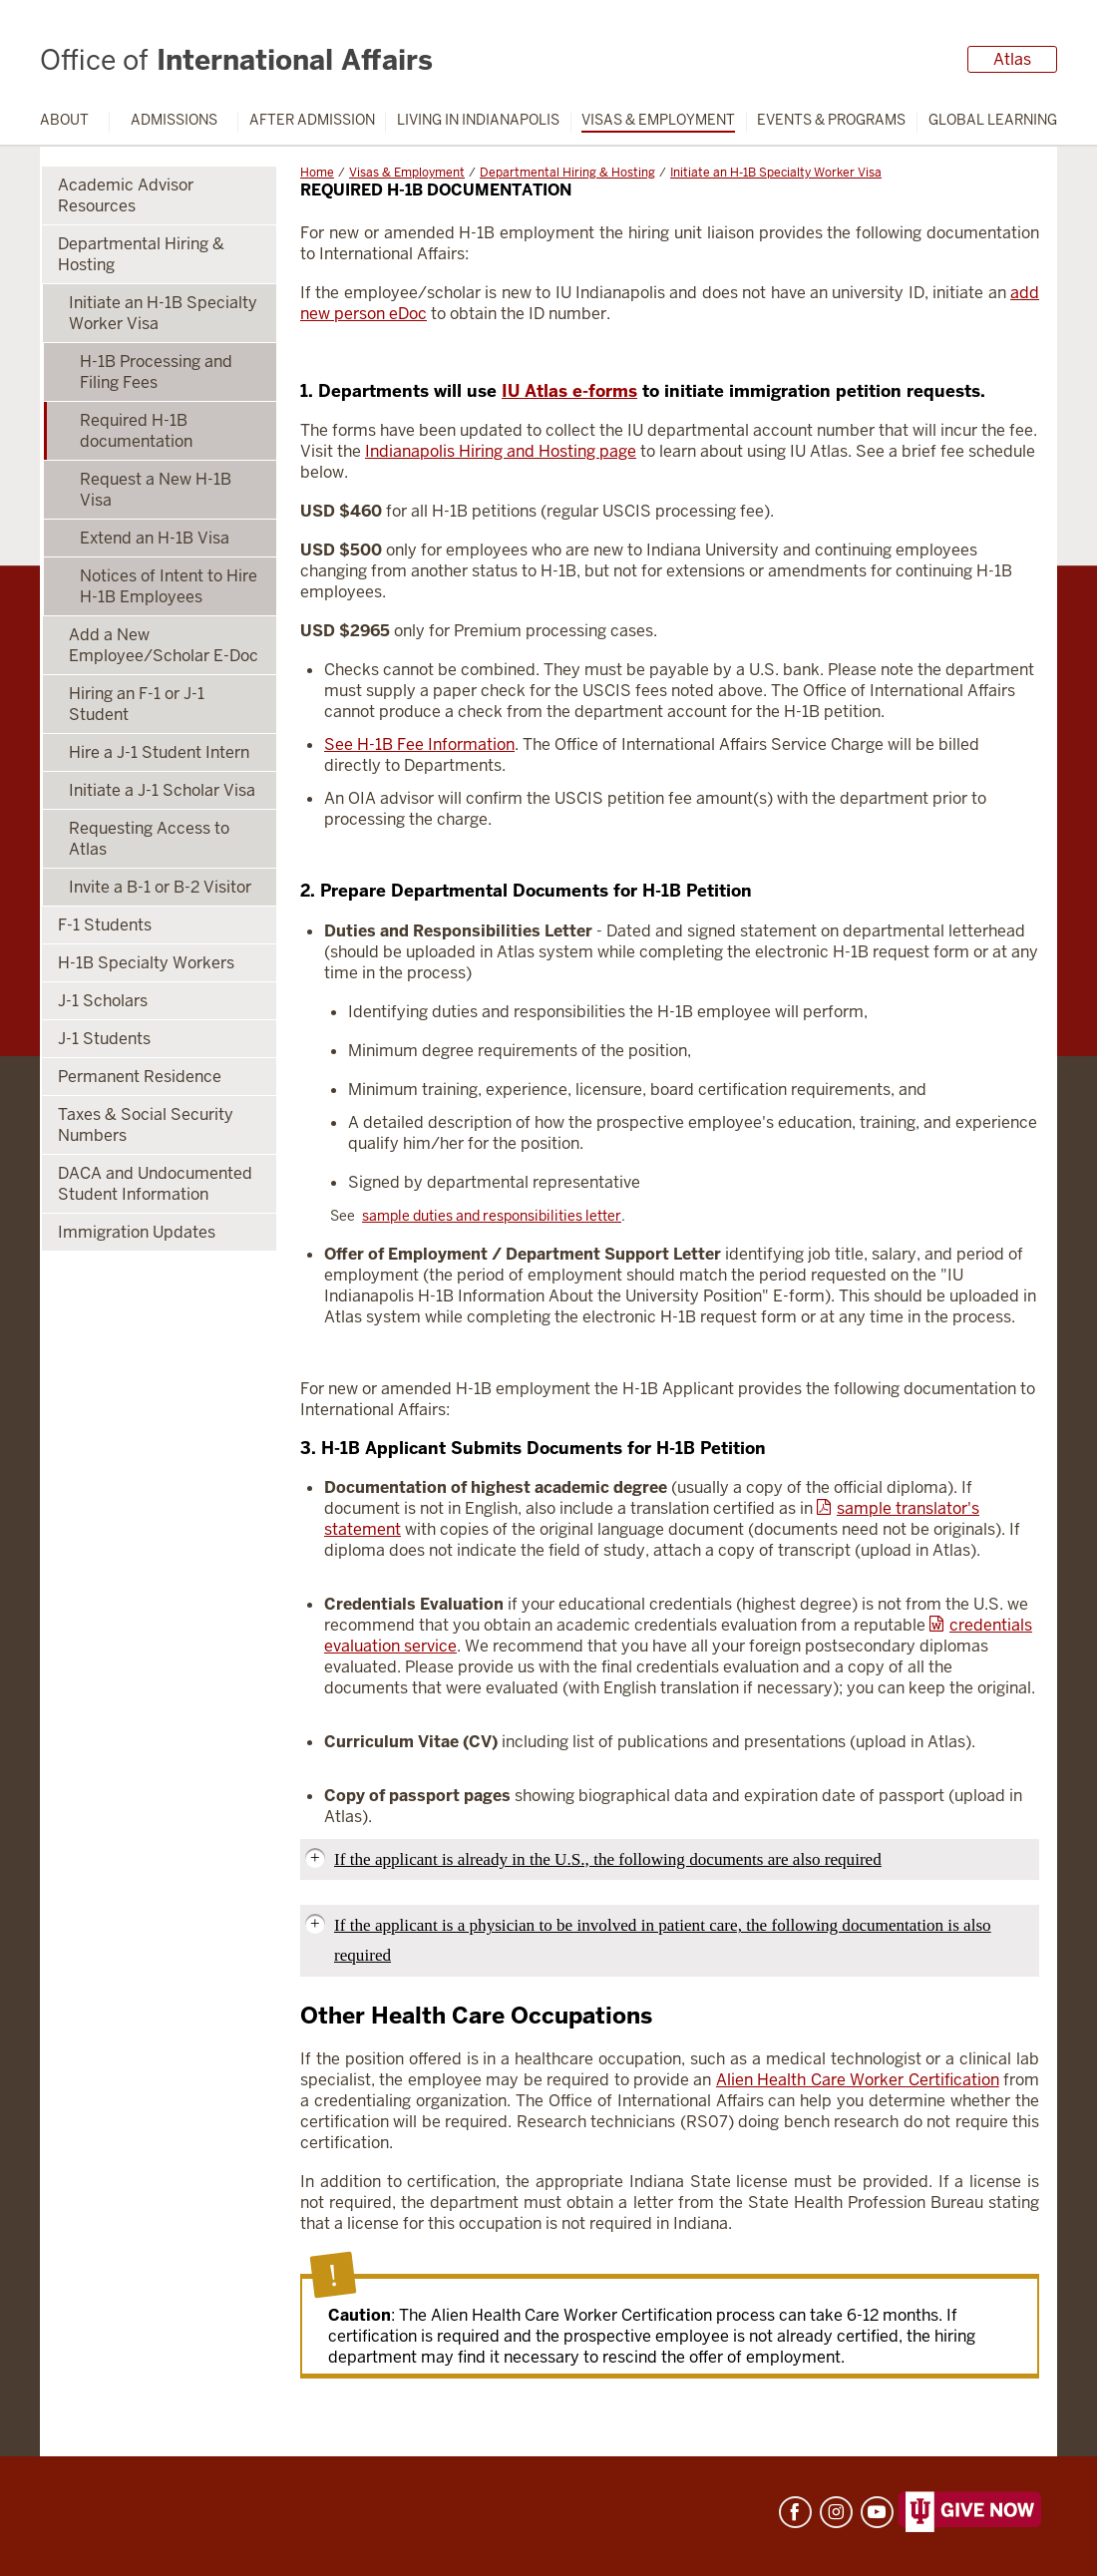 Image resolution: width=1097 pixels, height=2576 pixels. Describe the element at coordinates (795, 2512) in the screenshot. I see `Facebook` at that location.